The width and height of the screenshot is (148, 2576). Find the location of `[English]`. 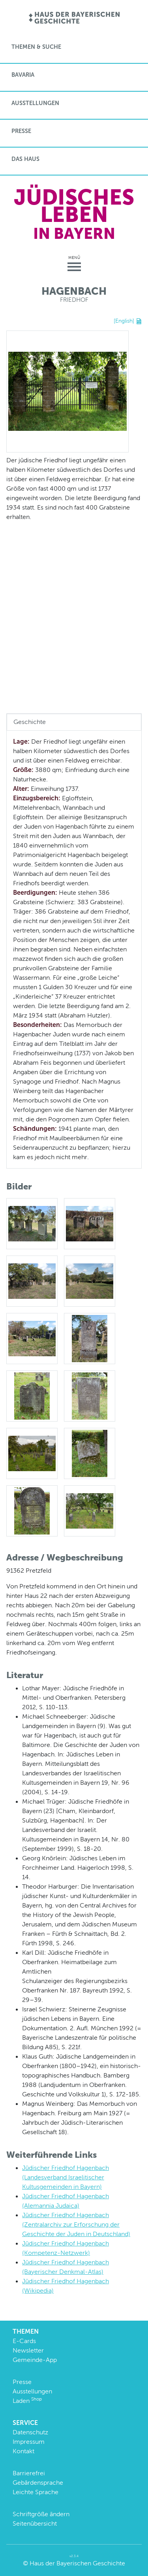

[English] is located at coordinates (124, 321).